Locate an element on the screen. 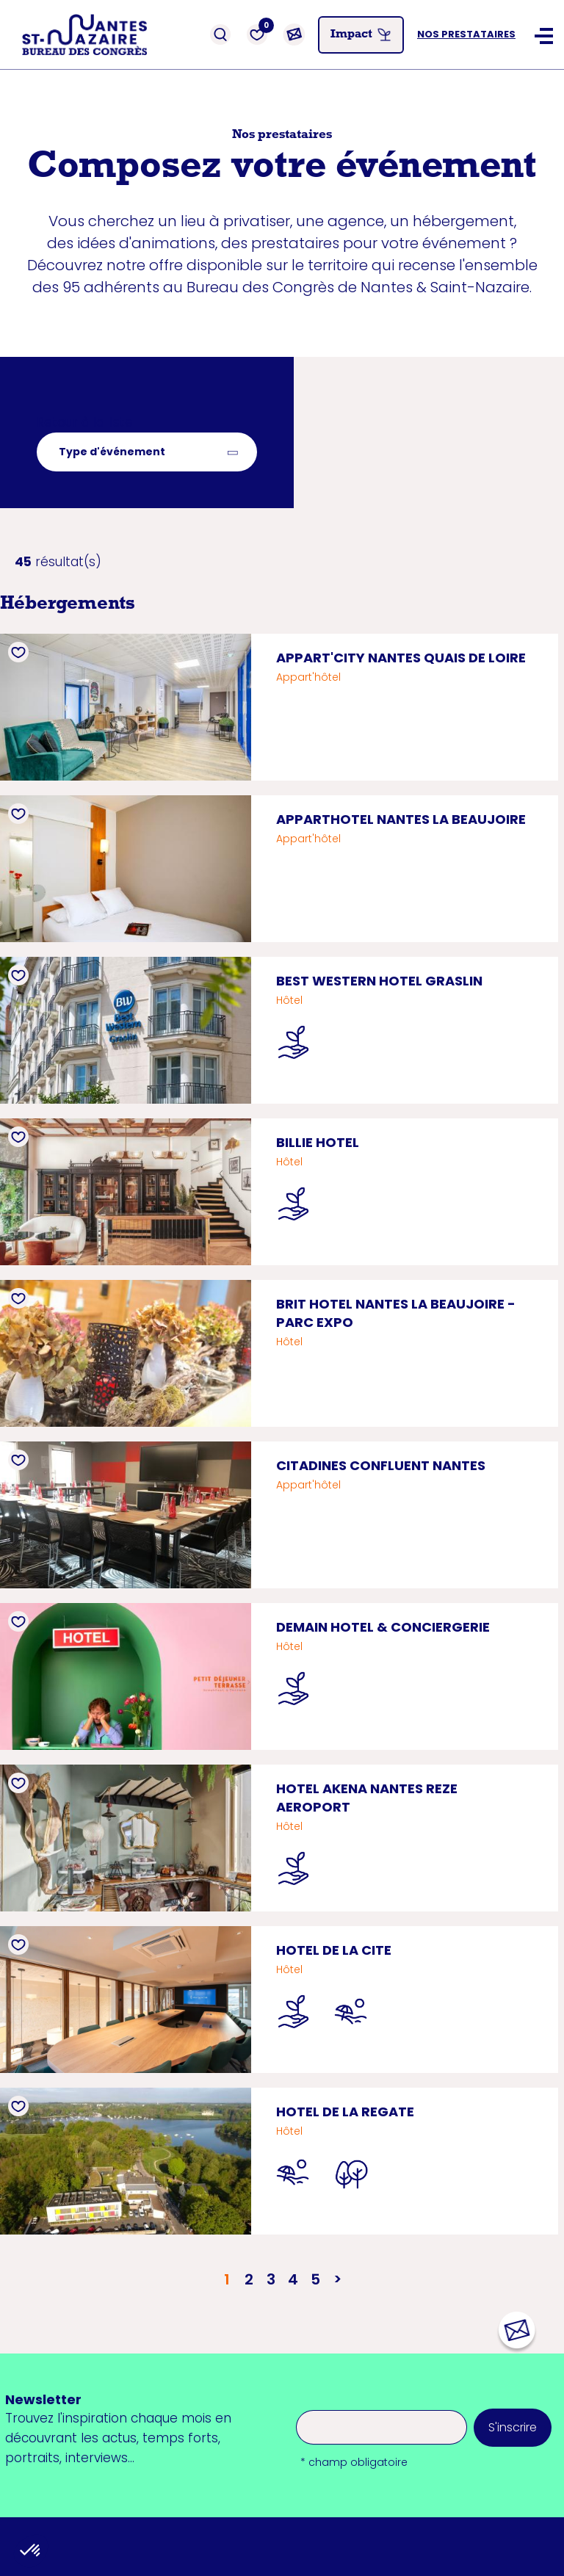 The image size is (564, 2576). Retour à la liste is located at coordinates (85, 422).